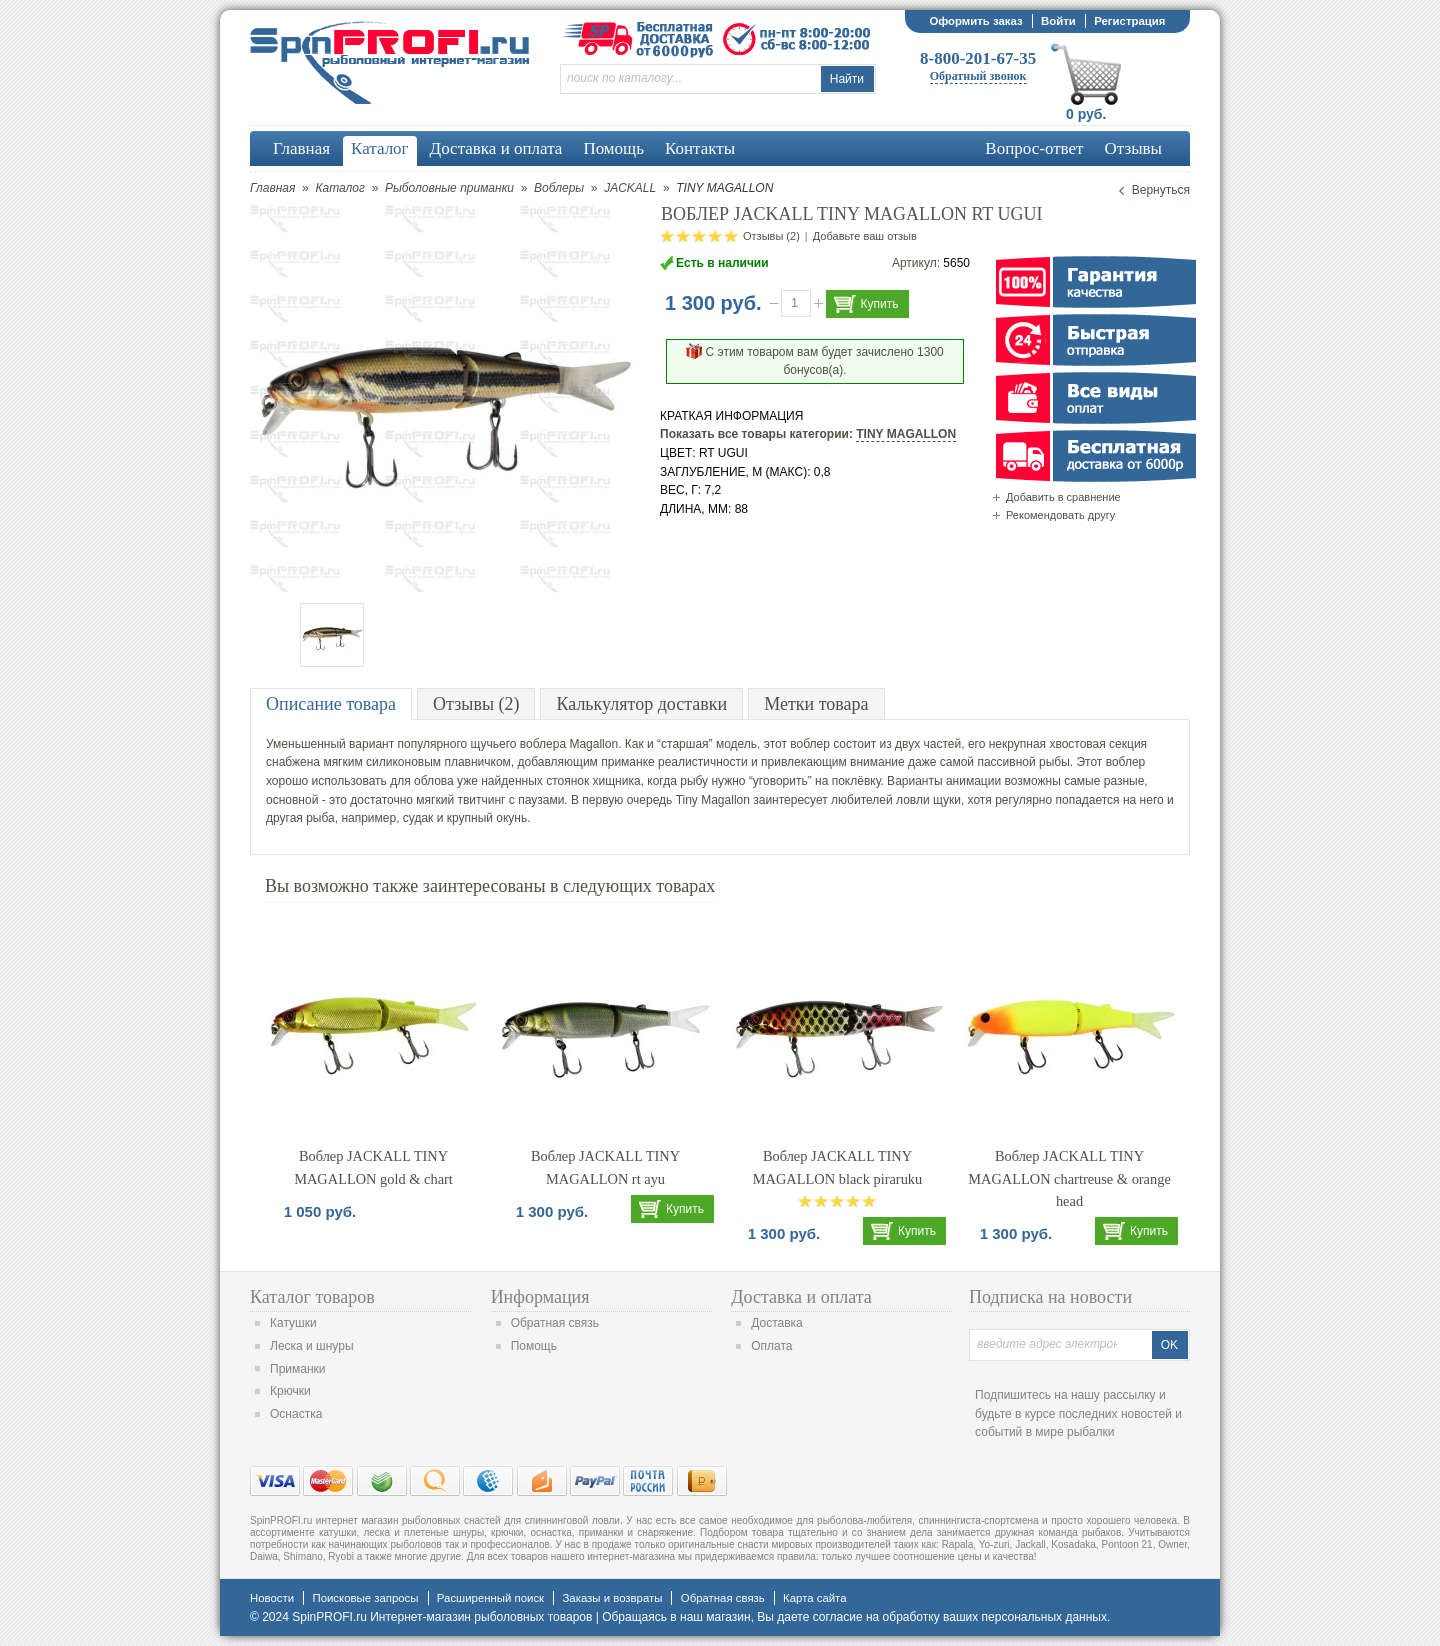 This screenshot has height=1646, width=1440. What do you see at coordinates (490, 1598) in the screenshot?
I see `Расширенный поиск` at bounding box center [490, 1598].